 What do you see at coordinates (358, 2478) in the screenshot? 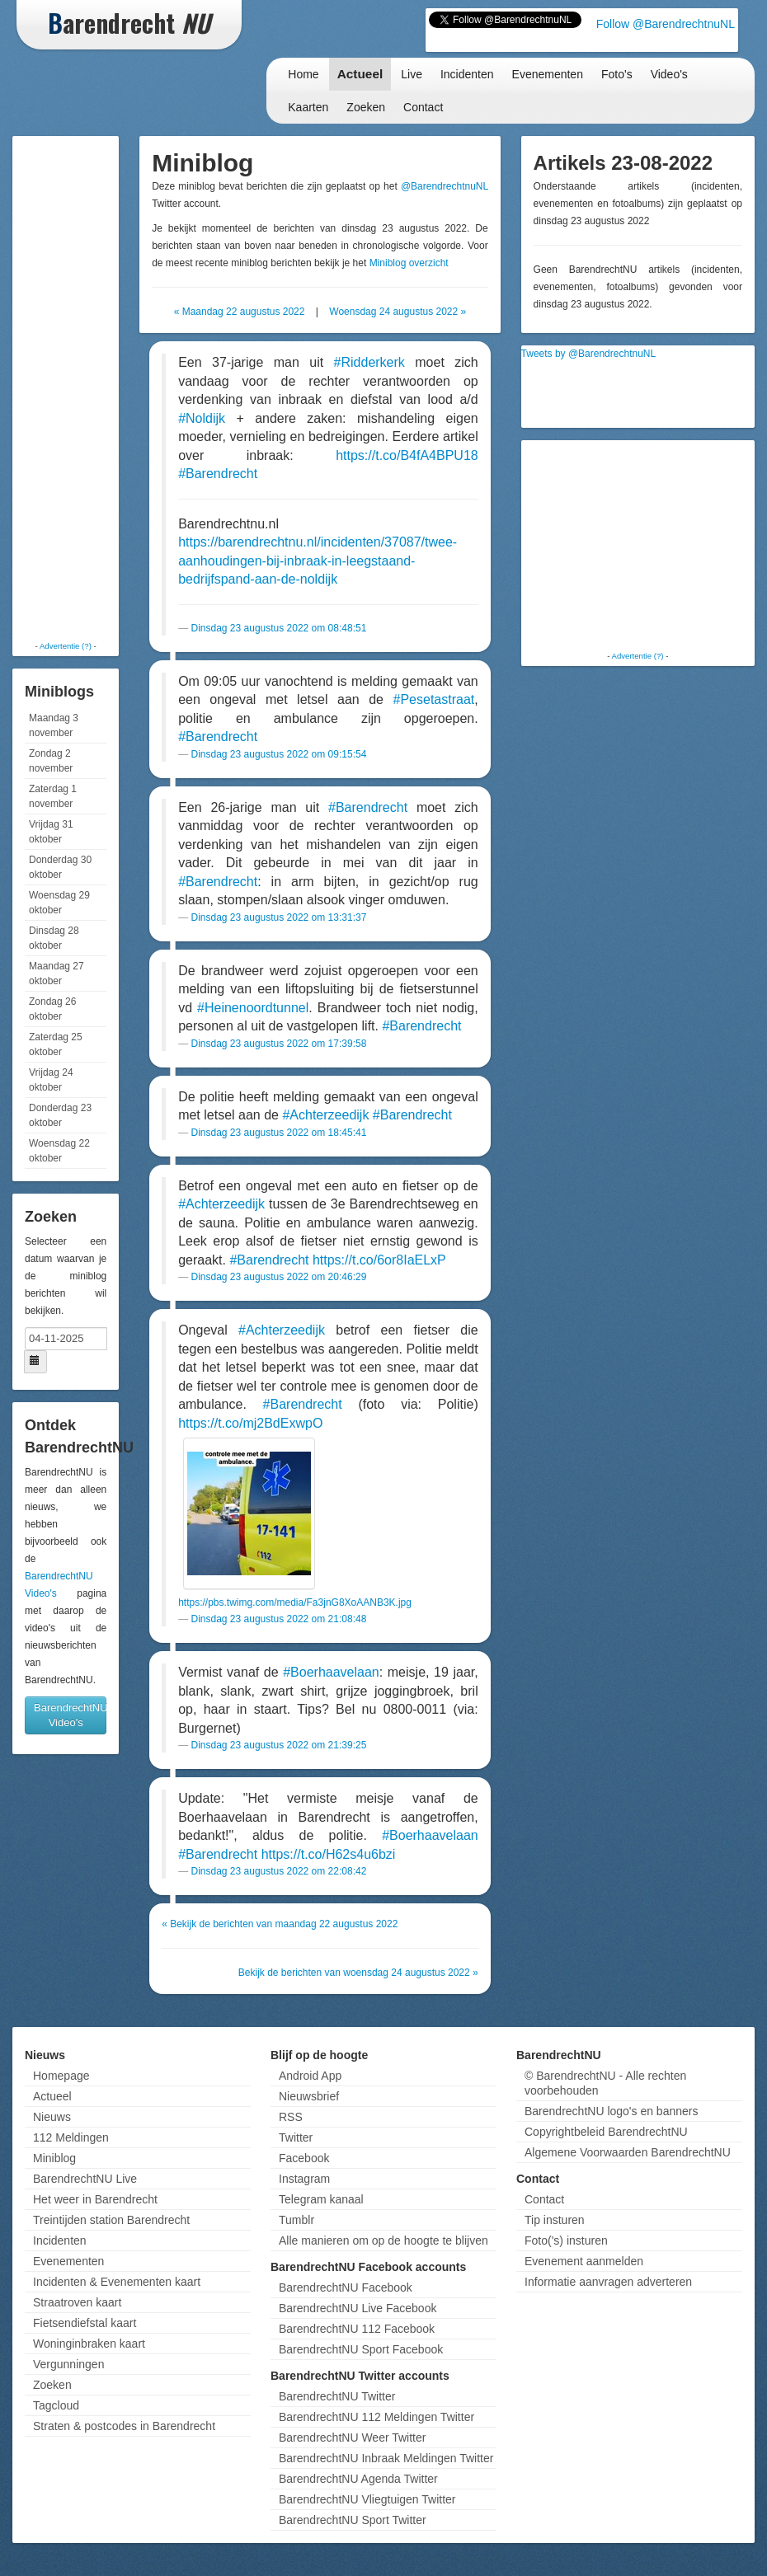
I see `BarendrechtNU Agenda Twitter` at bounding box center [358, 2478].